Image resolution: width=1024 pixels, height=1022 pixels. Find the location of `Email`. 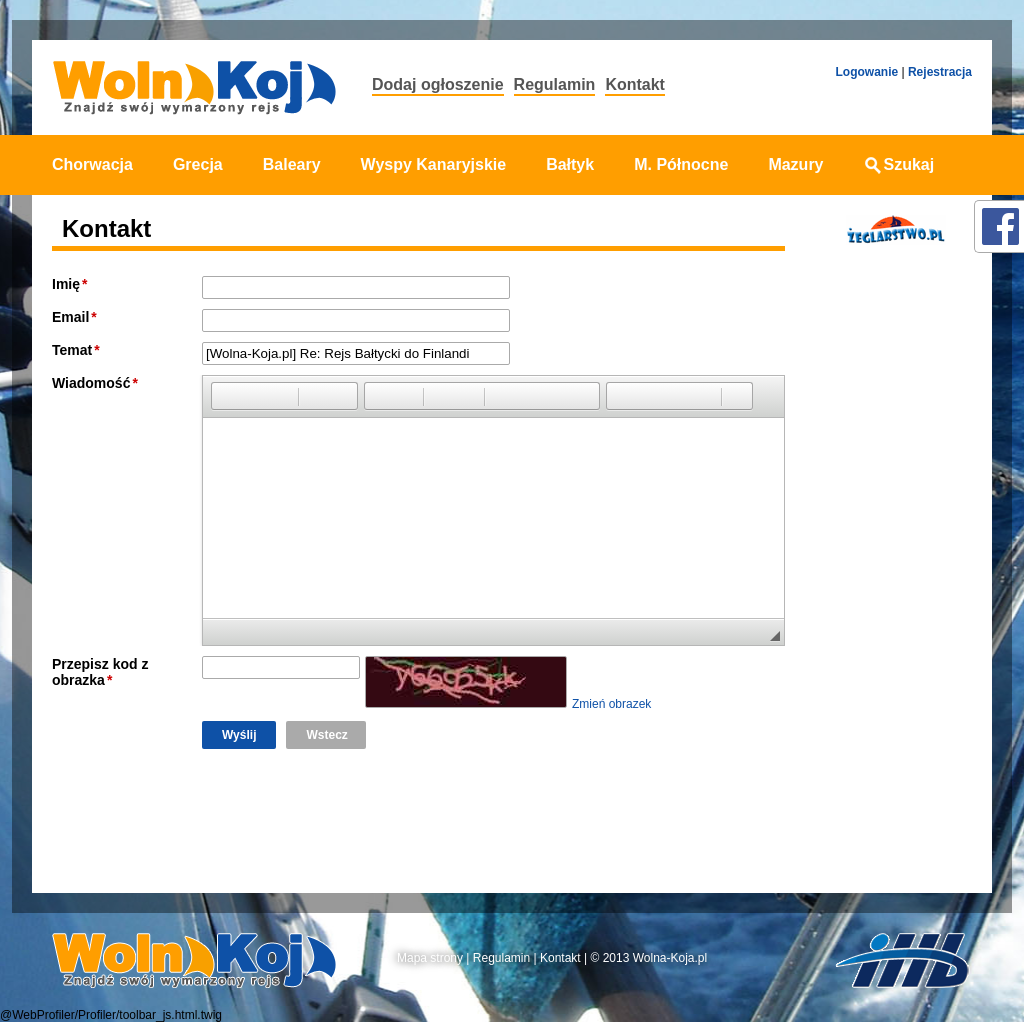

Email is located at coordinates (70, 317).